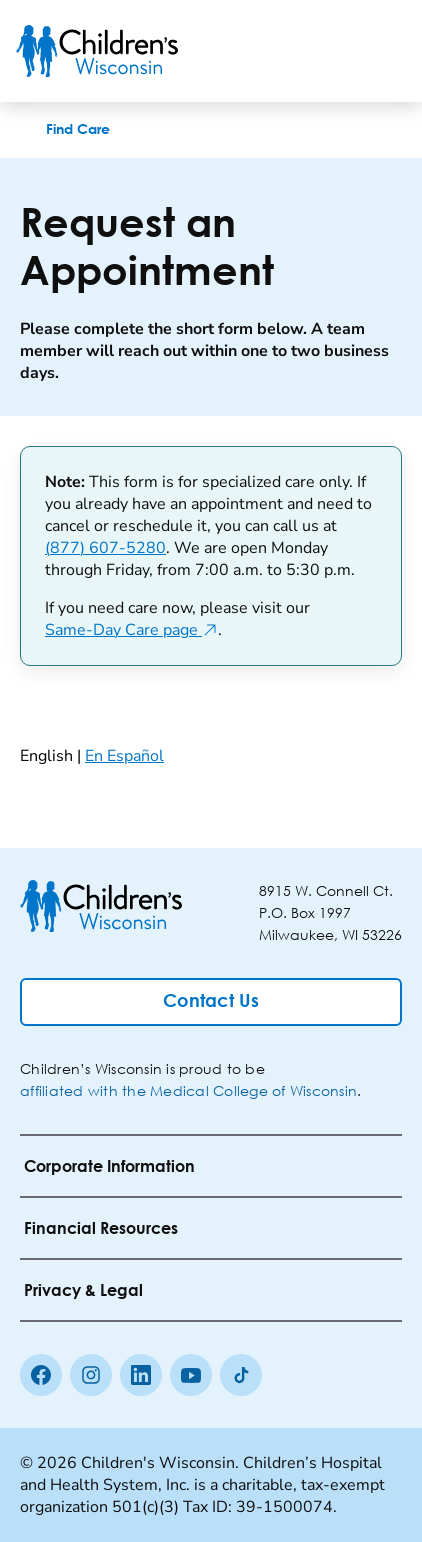 Image resolution: width=422 pixels, height=1542 pixels. Describe the element at coordinates (41, 1375) in the screenshot. I see `[Facebook]` at that location.